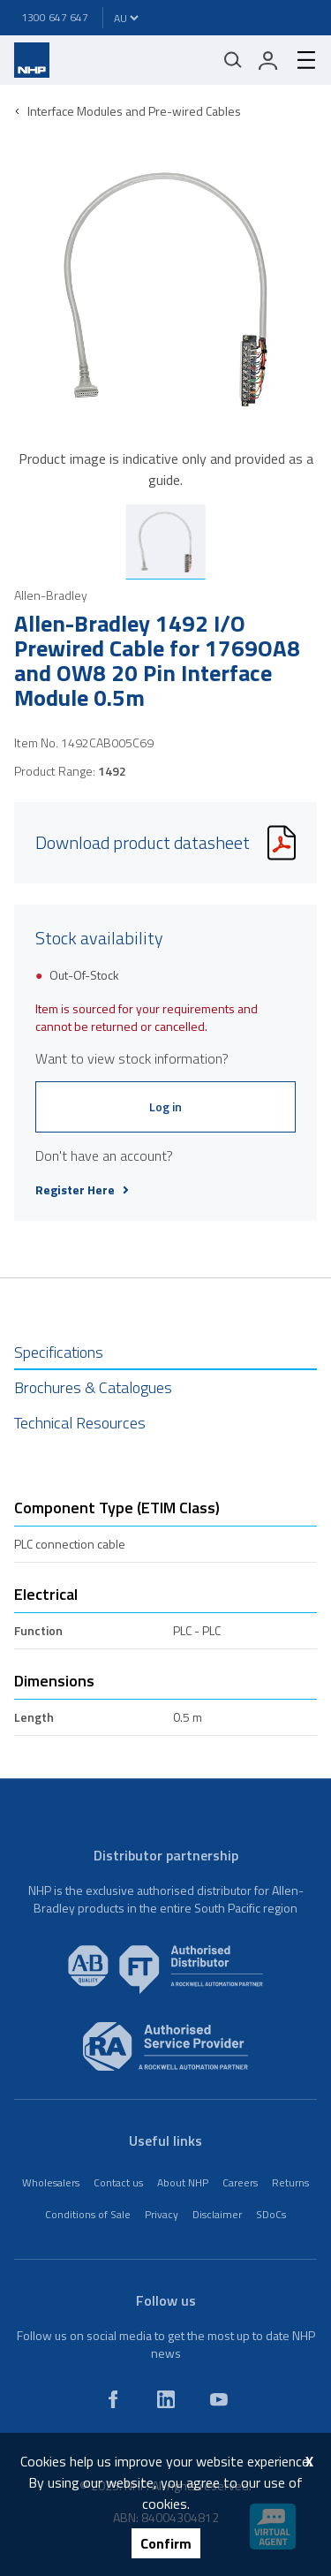 The width and height of the screenshot is (331, 2576). What do you see at coordinates (290, 2182) in the screenshot?
I see `Returns` at bounding box center [290, 2182].